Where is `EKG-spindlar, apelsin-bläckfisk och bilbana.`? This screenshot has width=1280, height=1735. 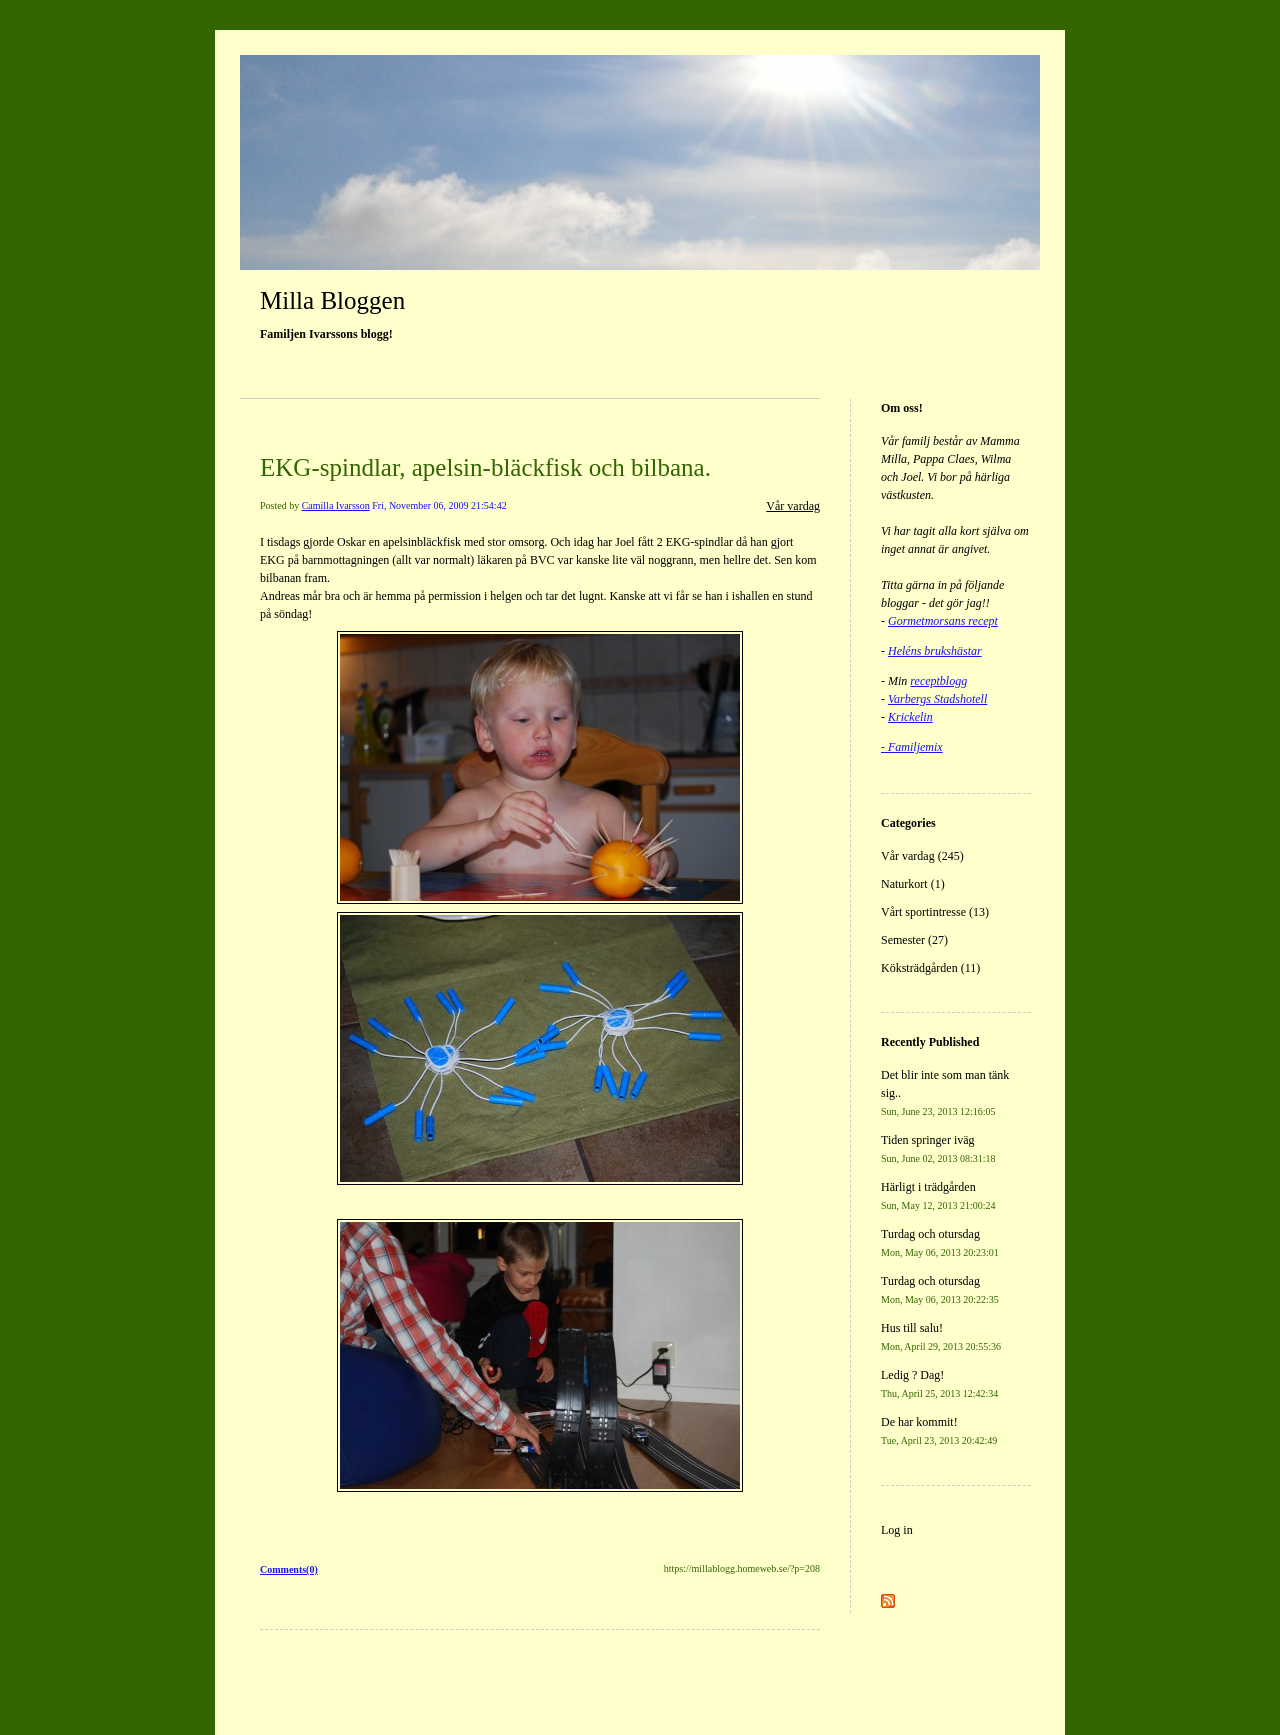
EKG-spindlar, apelsin-bläckfisk och bilbana. is located at coordinates (485, 467).